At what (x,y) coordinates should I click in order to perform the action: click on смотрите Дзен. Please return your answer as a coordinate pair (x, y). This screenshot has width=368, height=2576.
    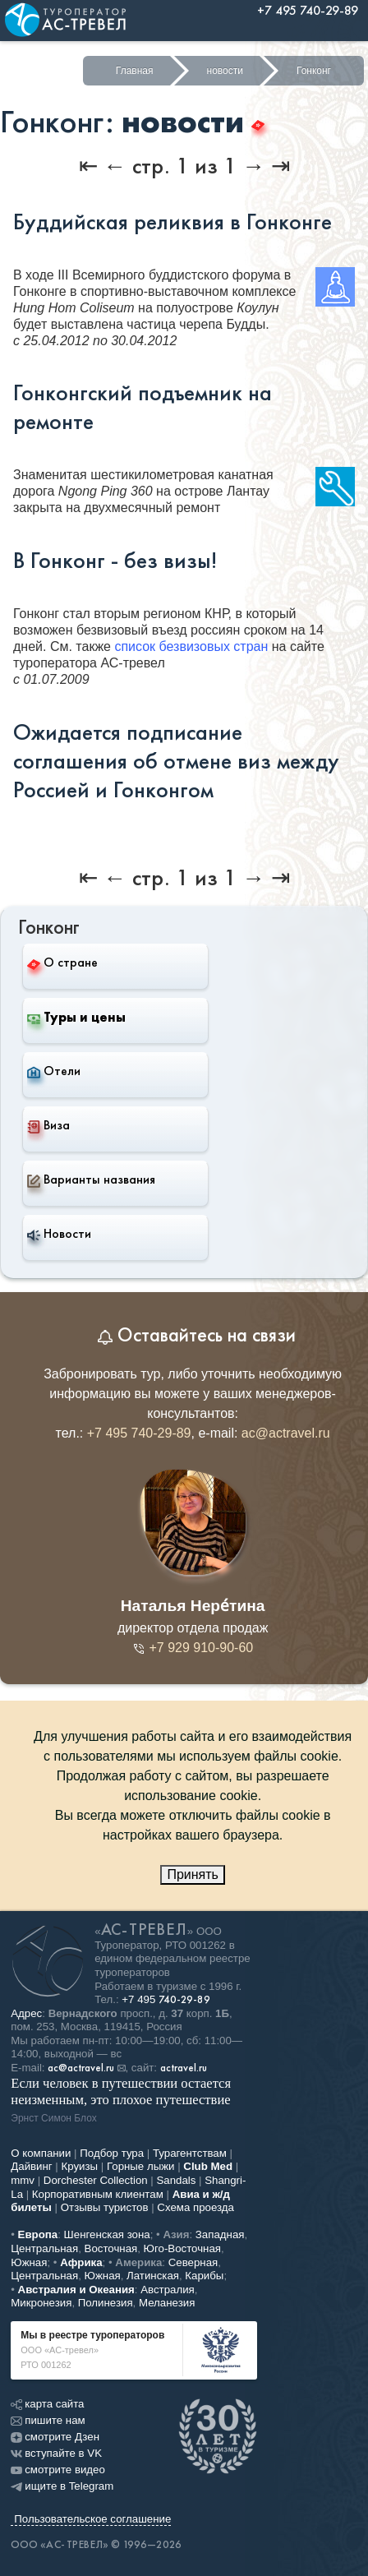
    Looking at the image, I should click on (55, 2437).